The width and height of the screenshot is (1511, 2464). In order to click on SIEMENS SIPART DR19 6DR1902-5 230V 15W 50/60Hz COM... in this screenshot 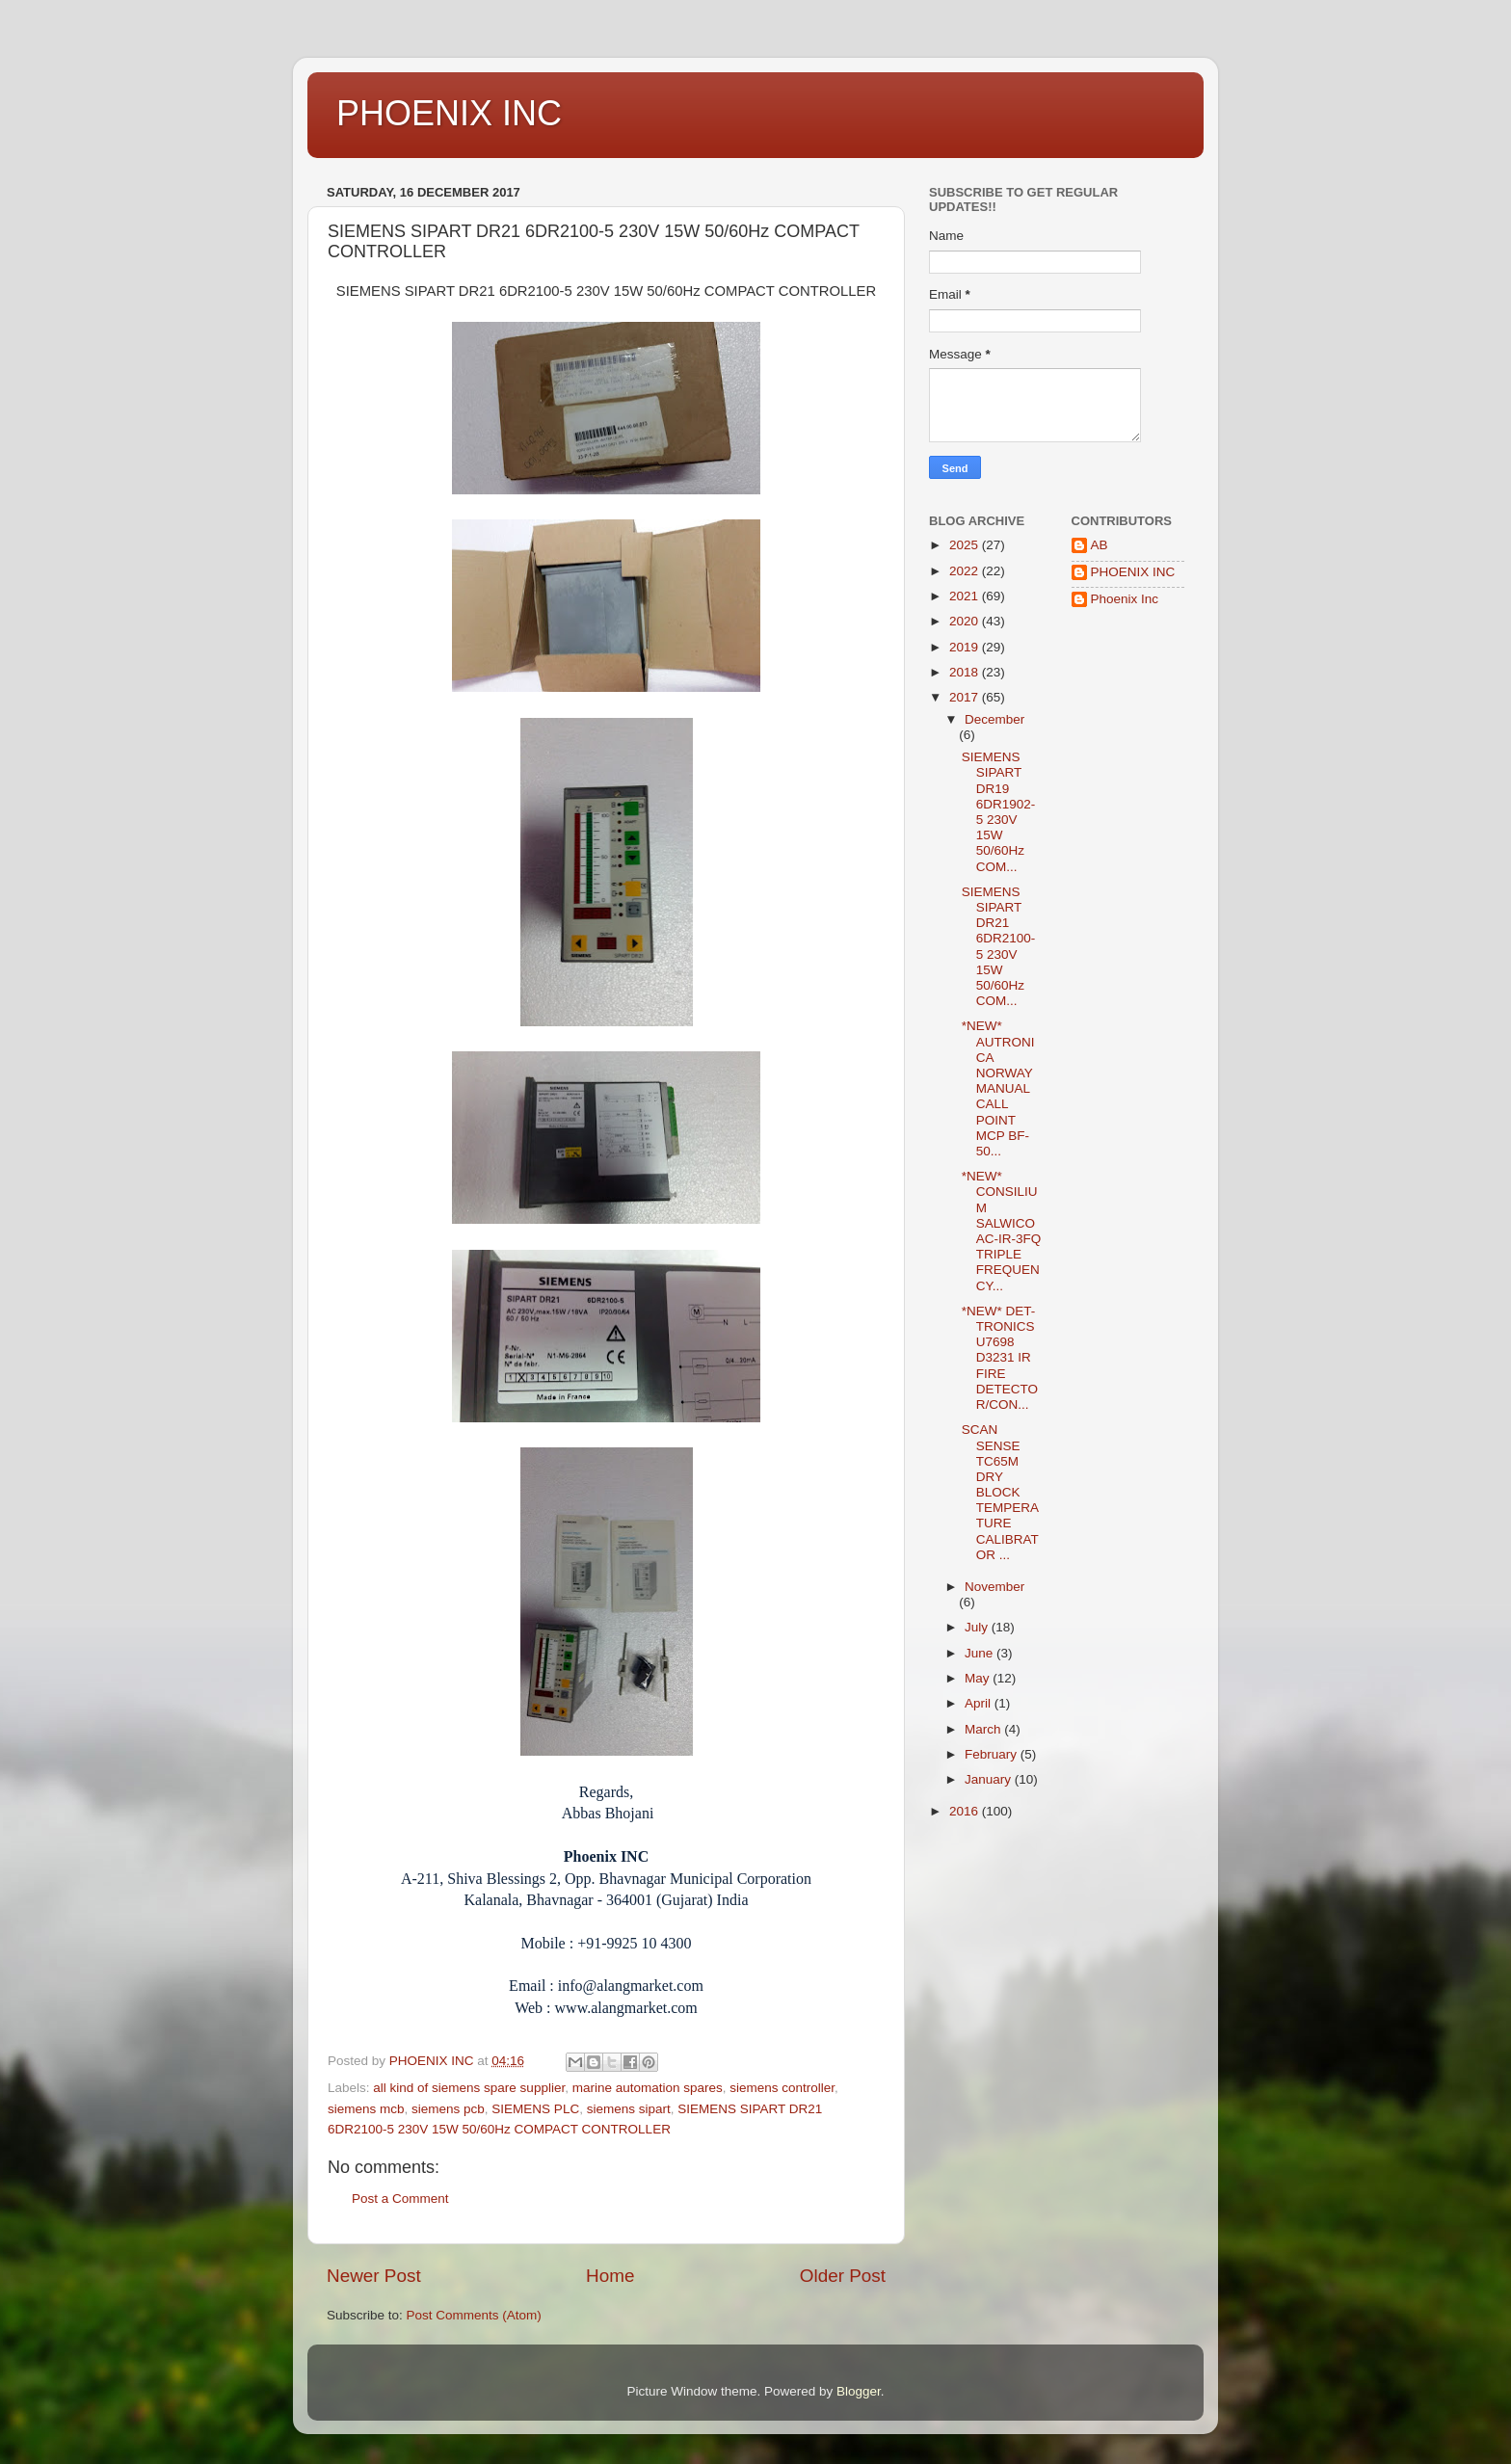, I will do `click(999, 811)`.